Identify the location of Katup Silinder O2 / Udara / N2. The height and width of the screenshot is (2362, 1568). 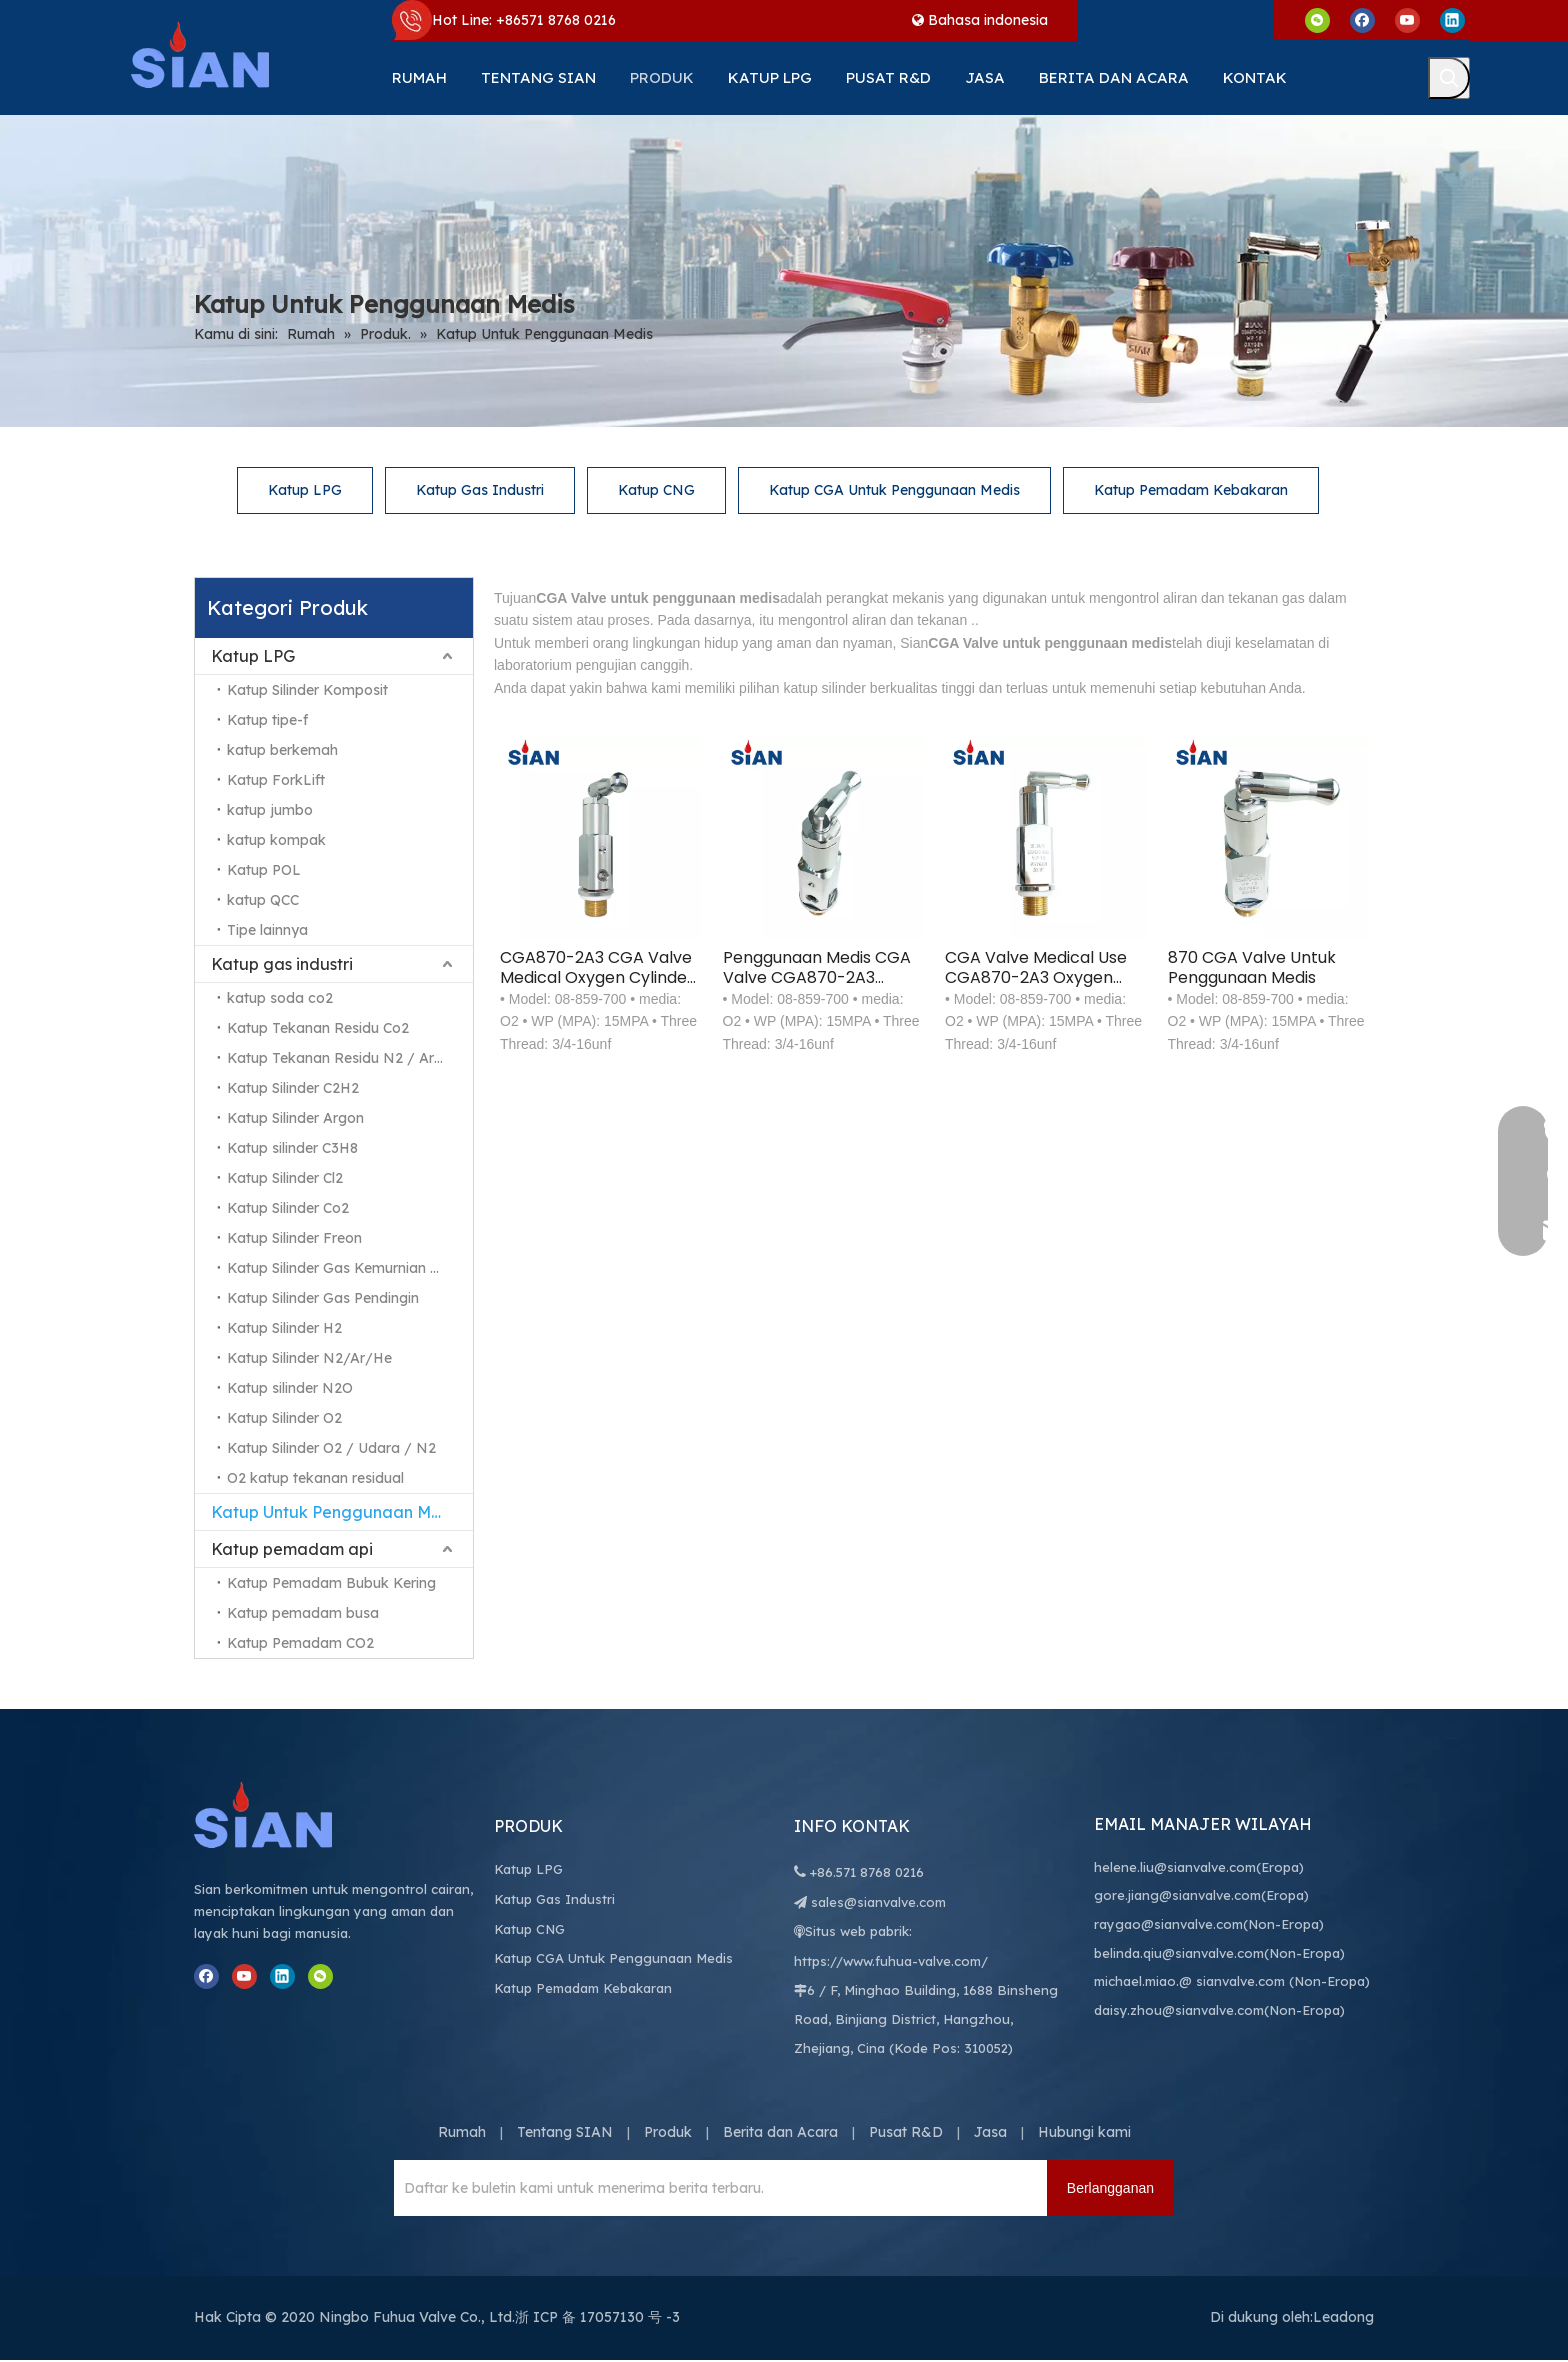
(331, 1448).